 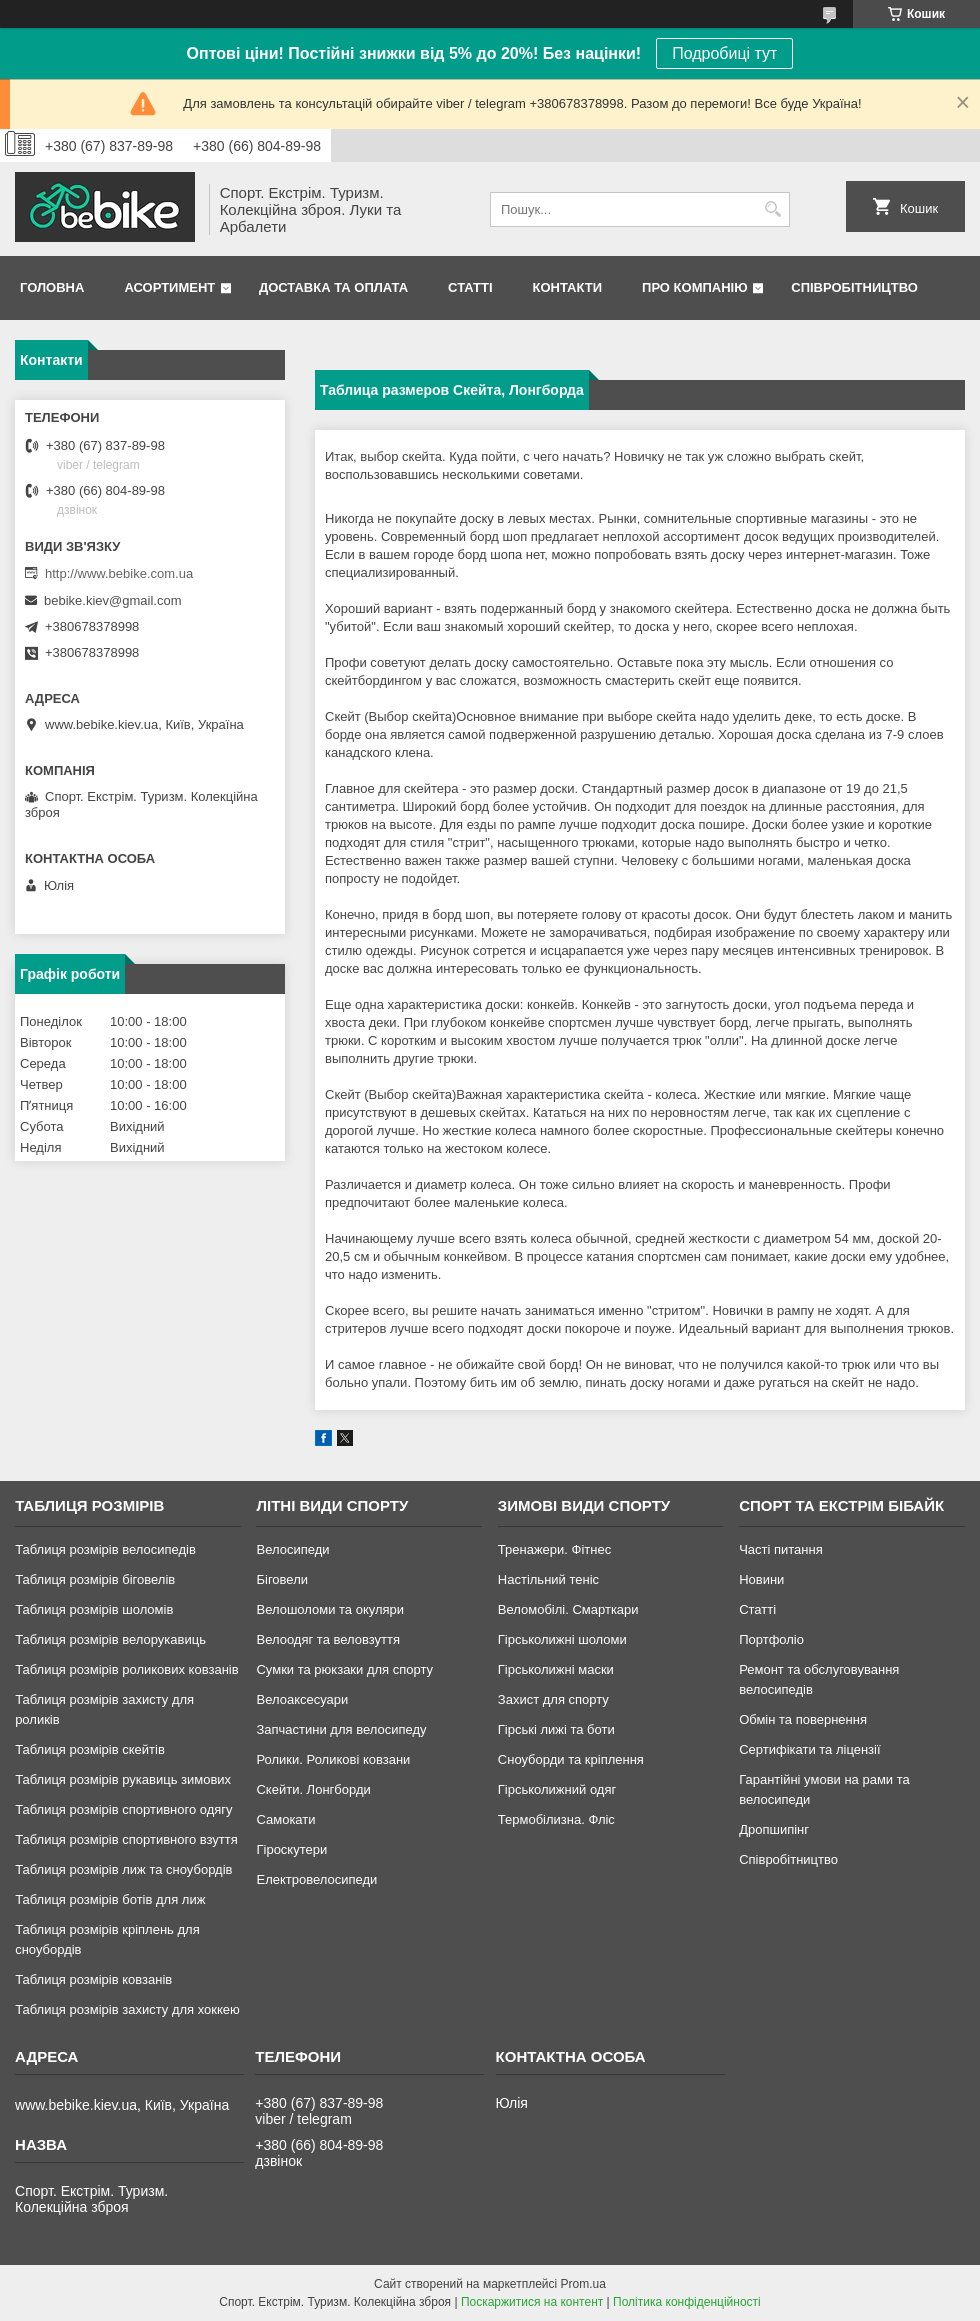 I want to click on http://www.bebike.com.ua, so click(x=119, y=573).